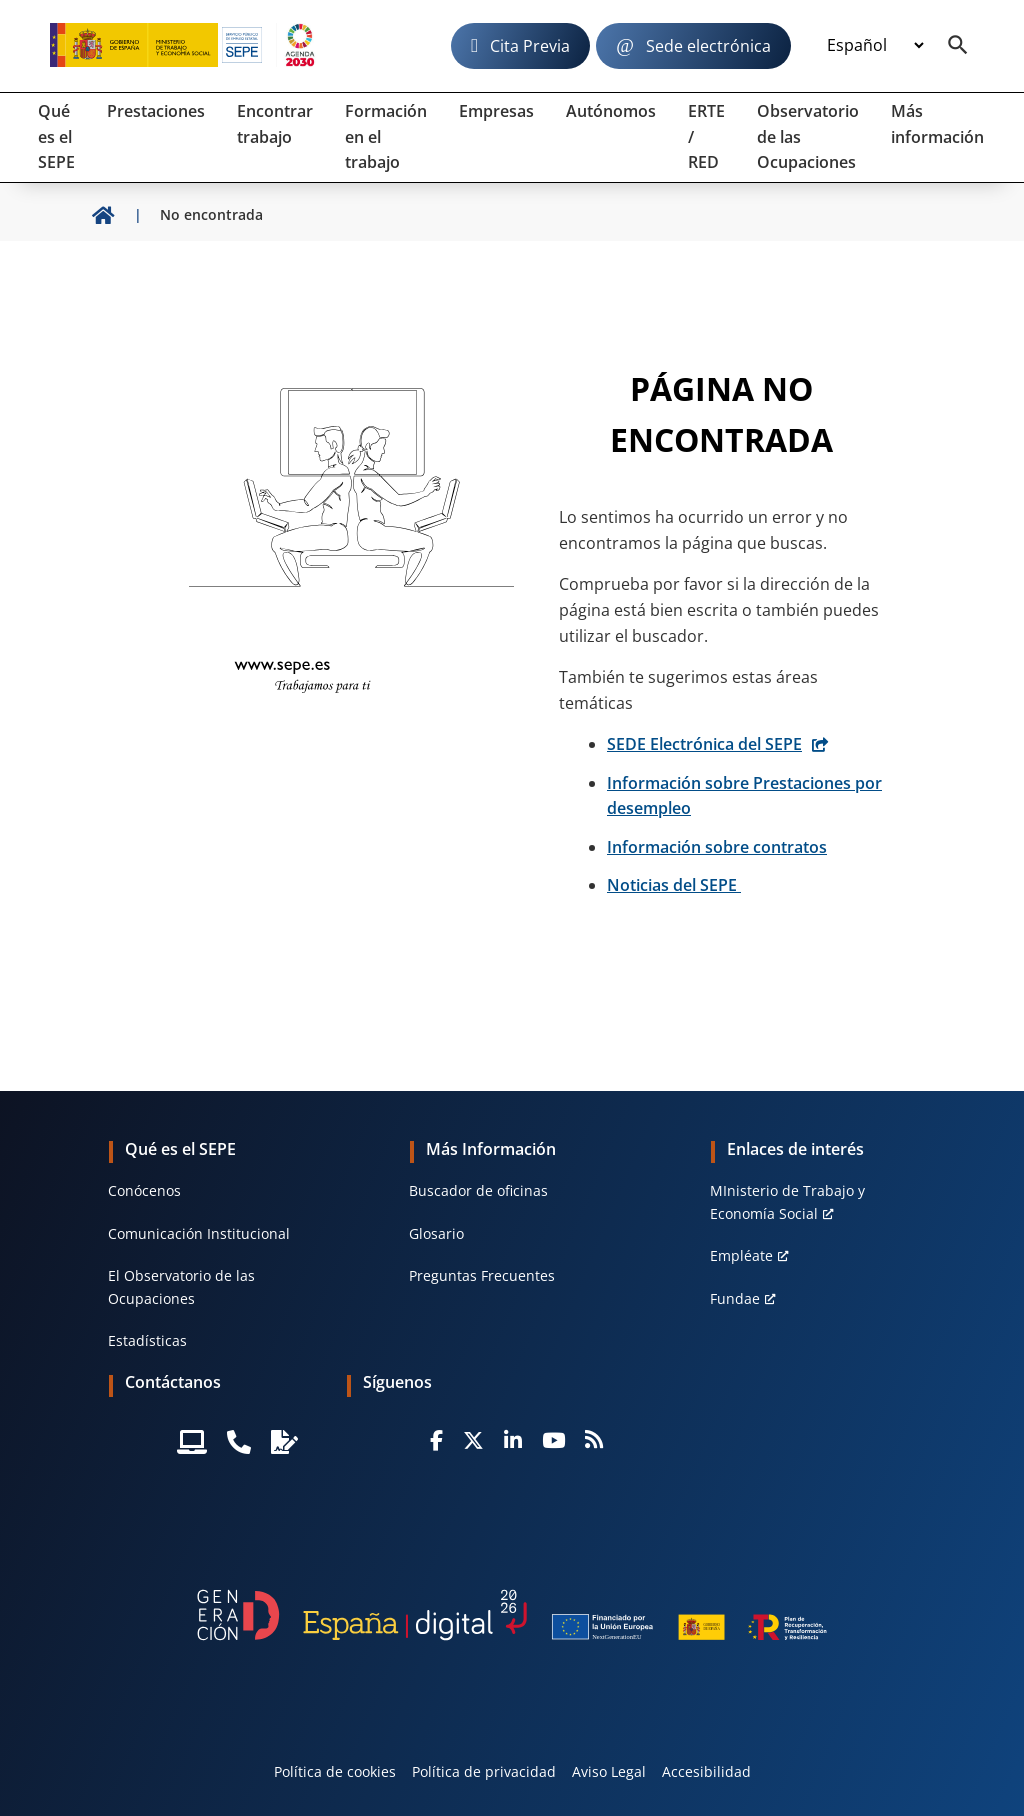 This screenshot has height=1816, width=1024. What do you see at coordinates (741, 1255) in the screenshot?
I see `Empléate` at bounding box center [741, 1255].